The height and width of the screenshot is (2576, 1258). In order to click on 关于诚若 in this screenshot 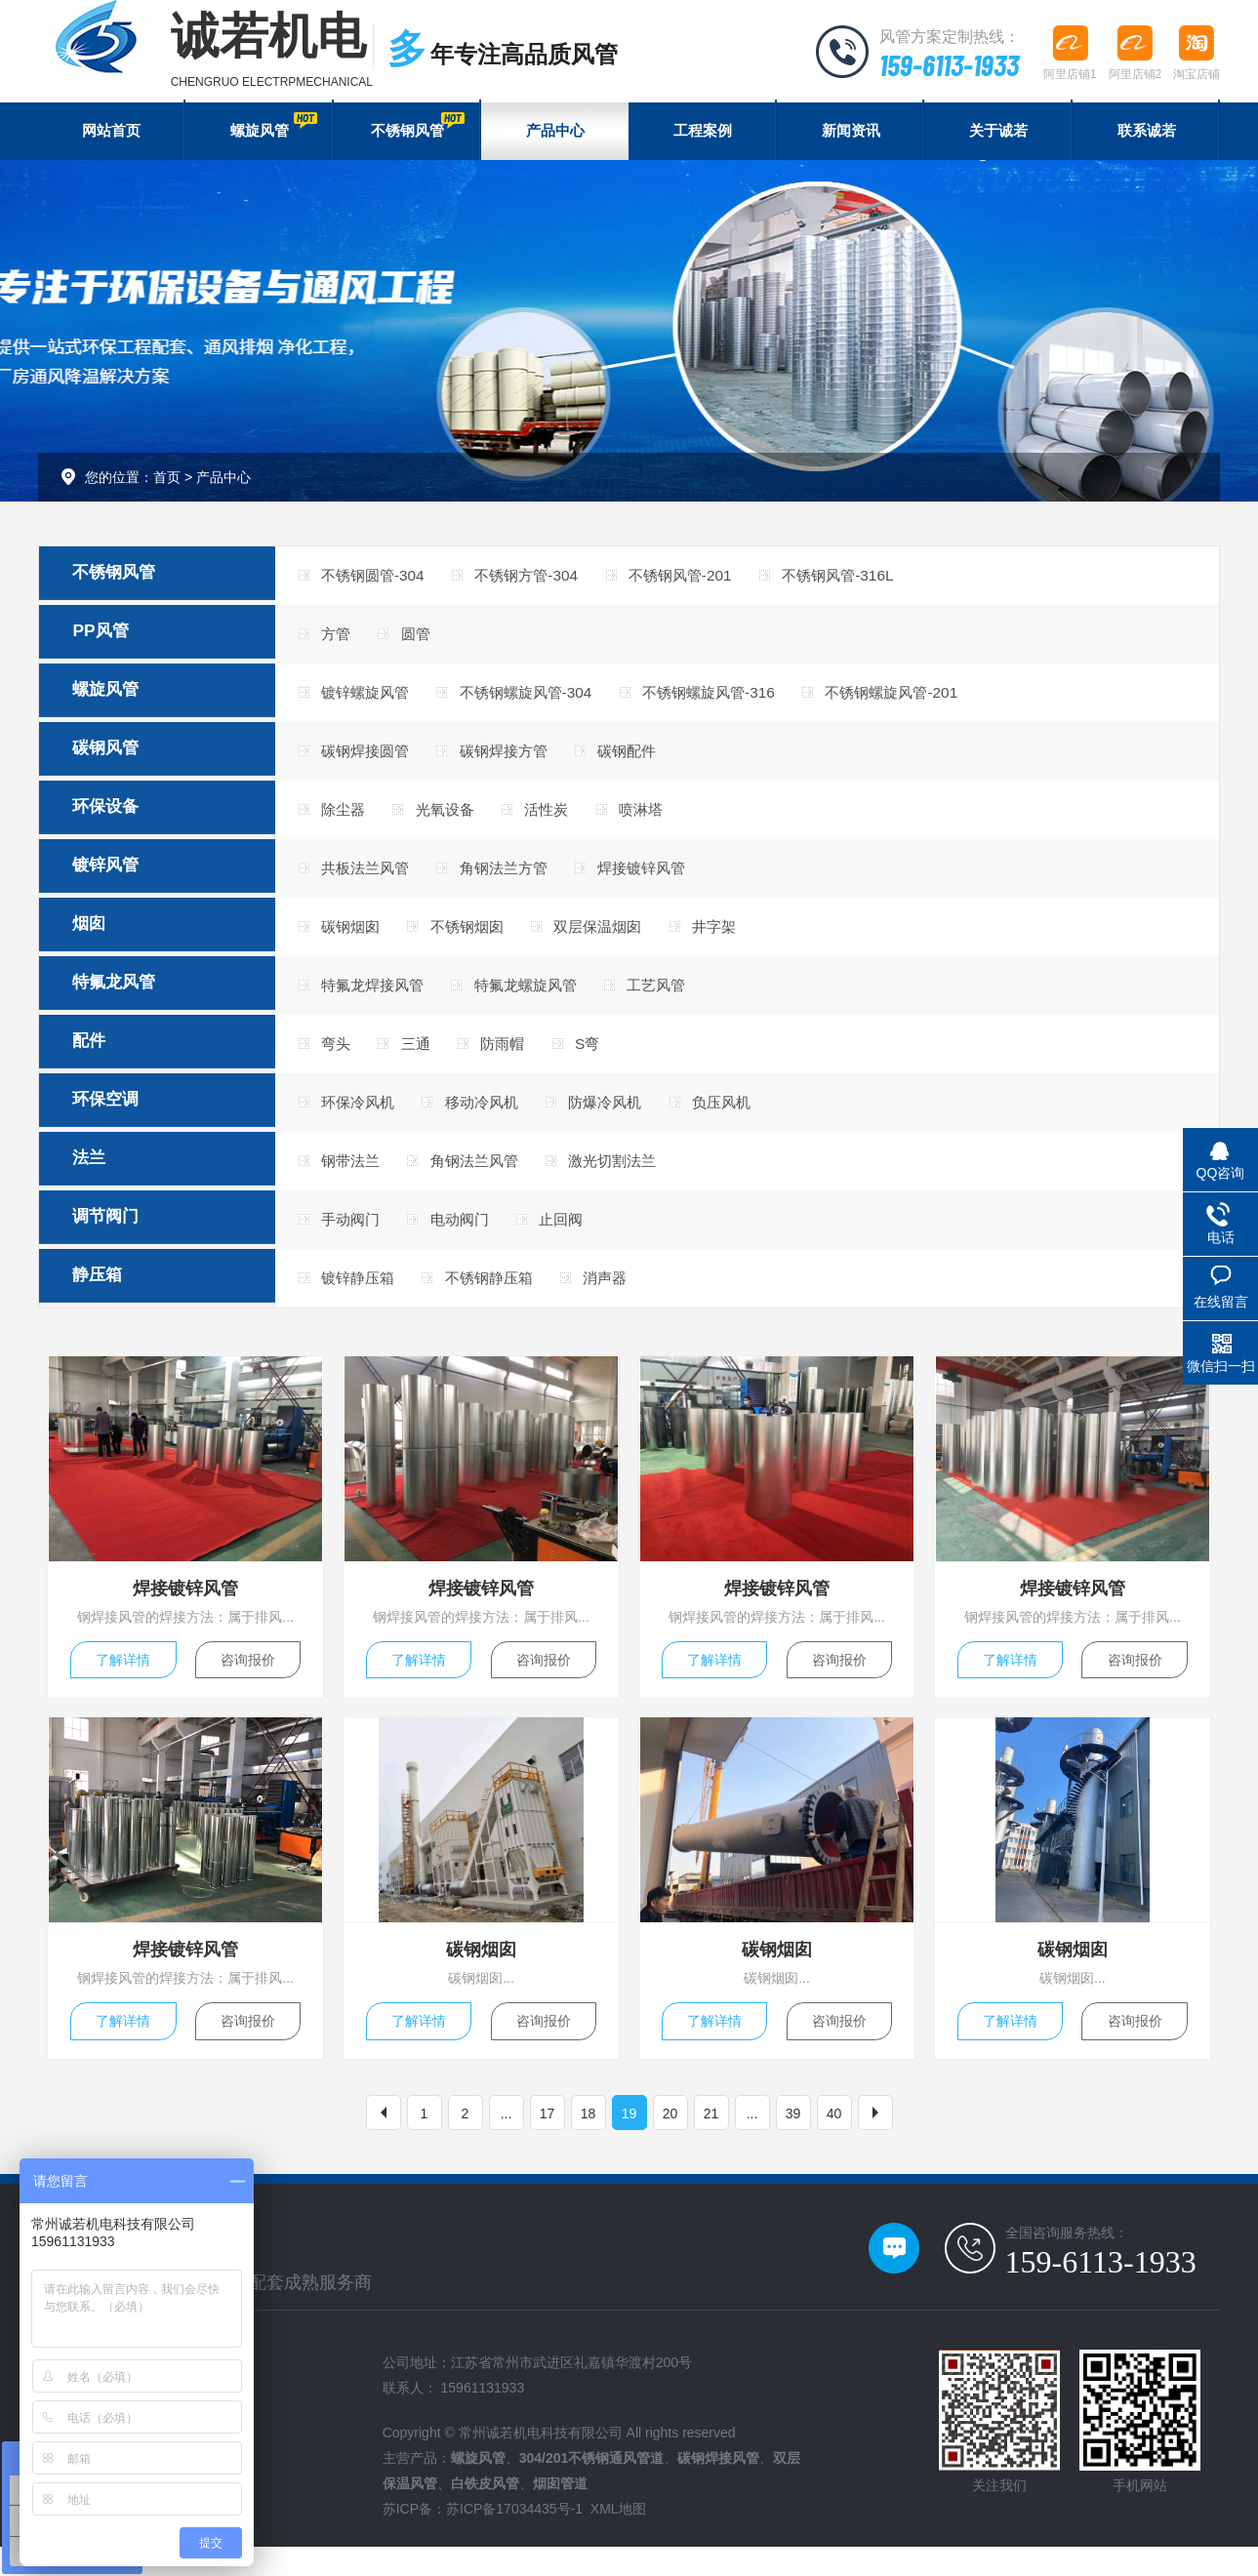, I will do `click(998, 134)`.